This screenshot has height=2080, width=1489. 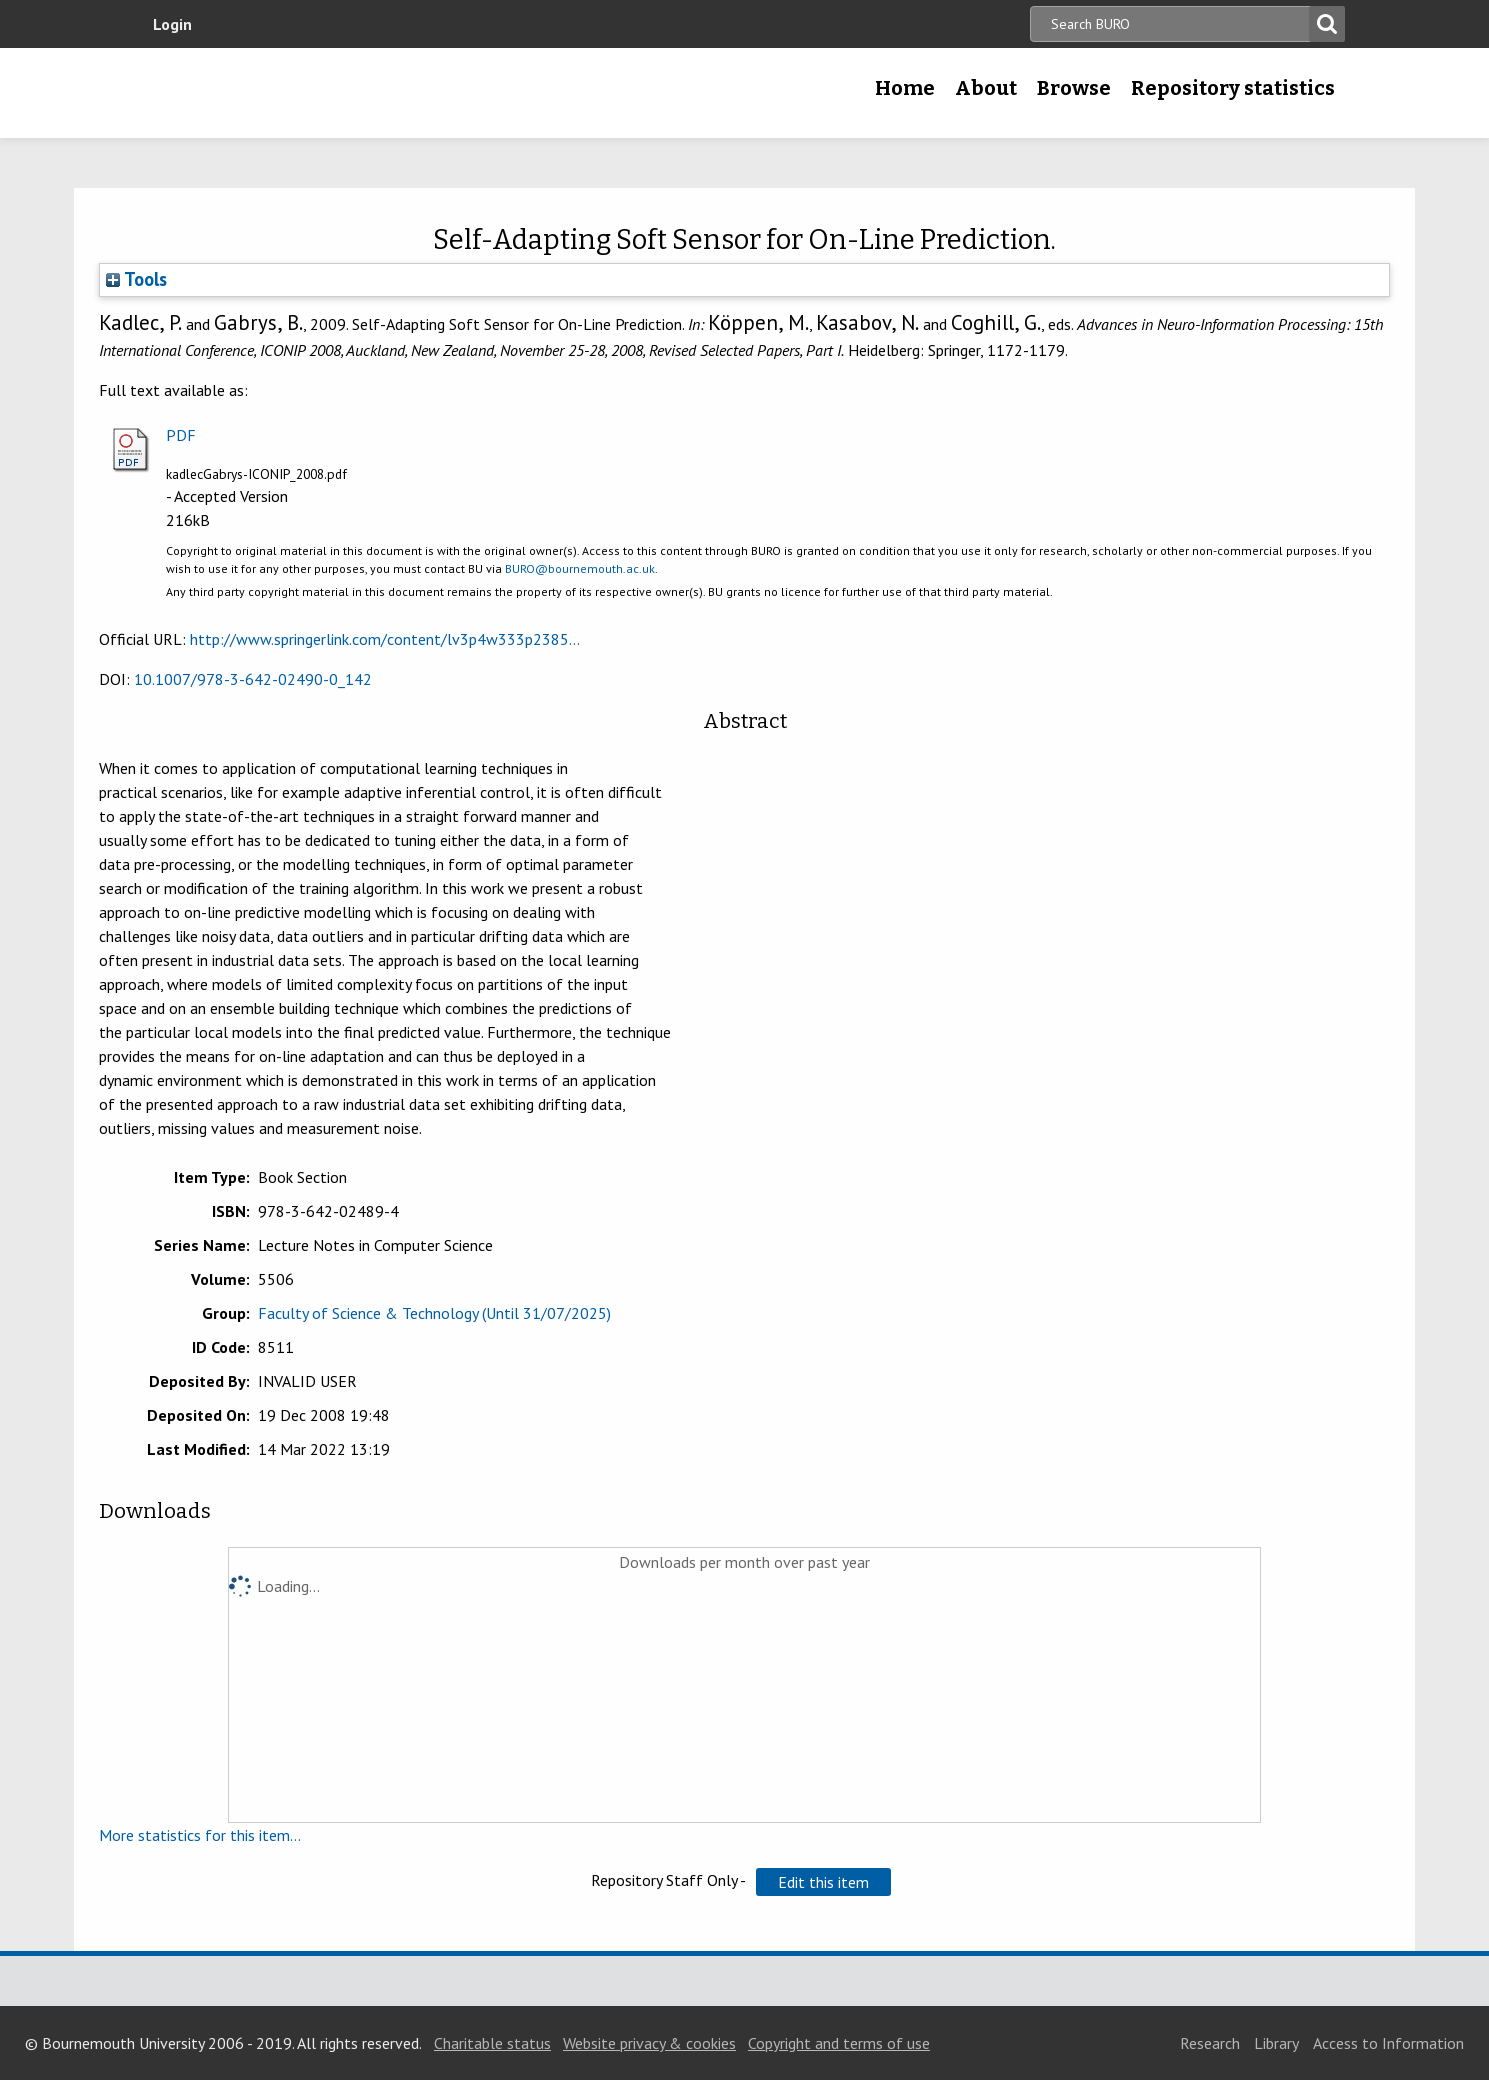 What do you see at coordinates (200, 1835) in the screenshot?
I see `More statistics for this item...` at bounding box center [200, 1835].